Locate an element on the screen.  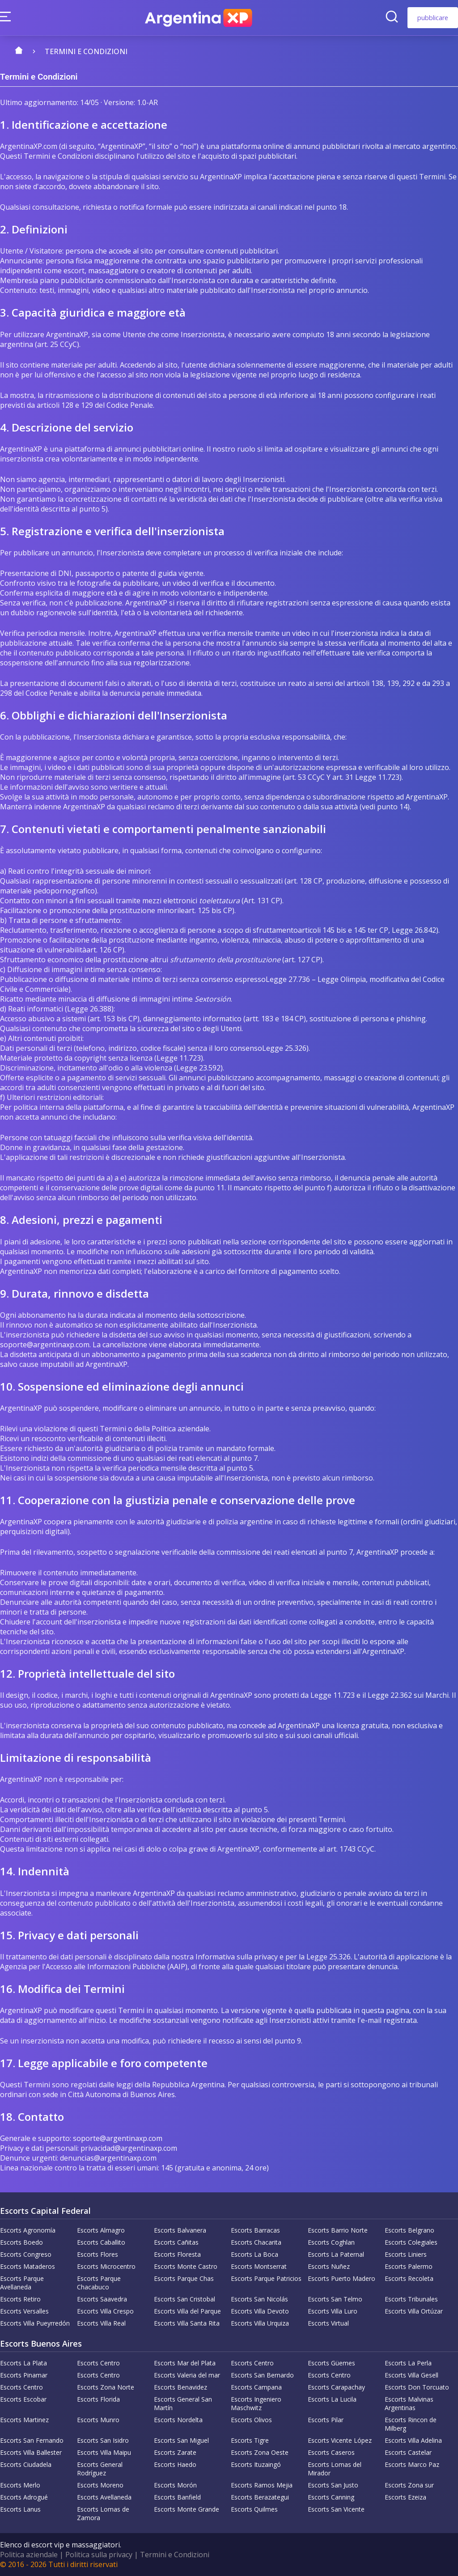
Escorts Parque Chas is located at coordinates (184, 2278).